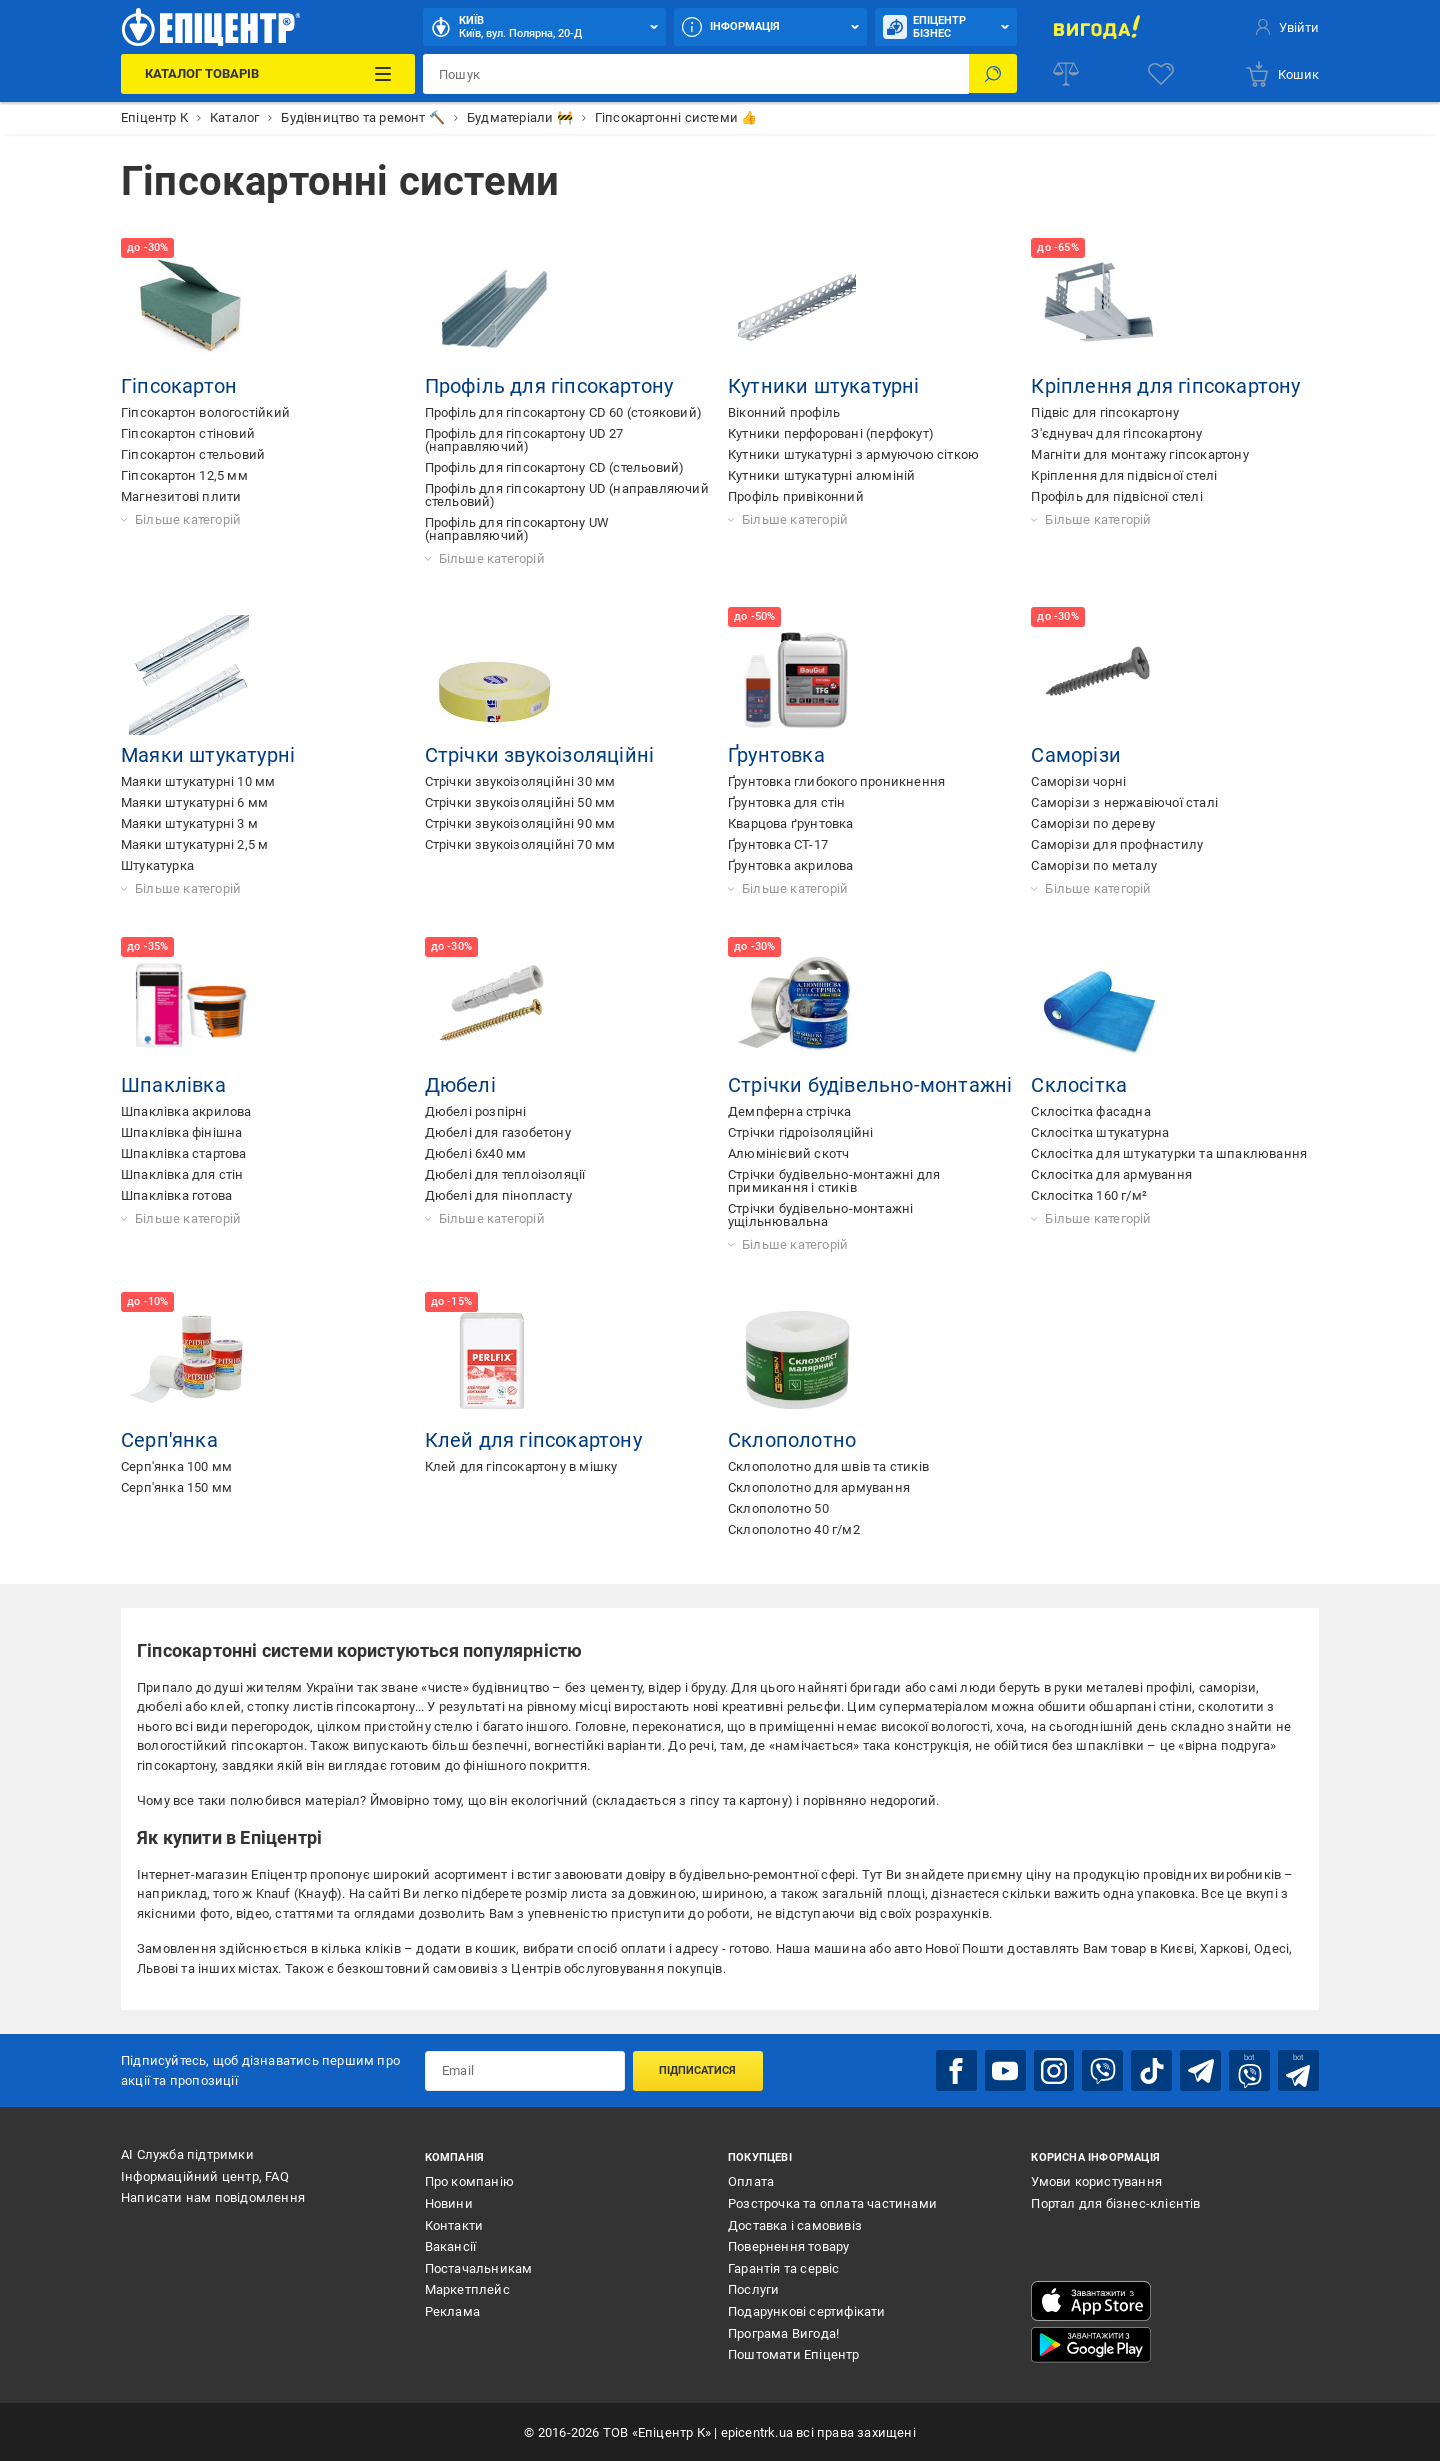 The height and width of the screenshot is (2461, 1440). What do you see at coordinates (1111, 1174) in the screenshot?
I see `Склосітка для армування` at bounding box center [1111, 1174].